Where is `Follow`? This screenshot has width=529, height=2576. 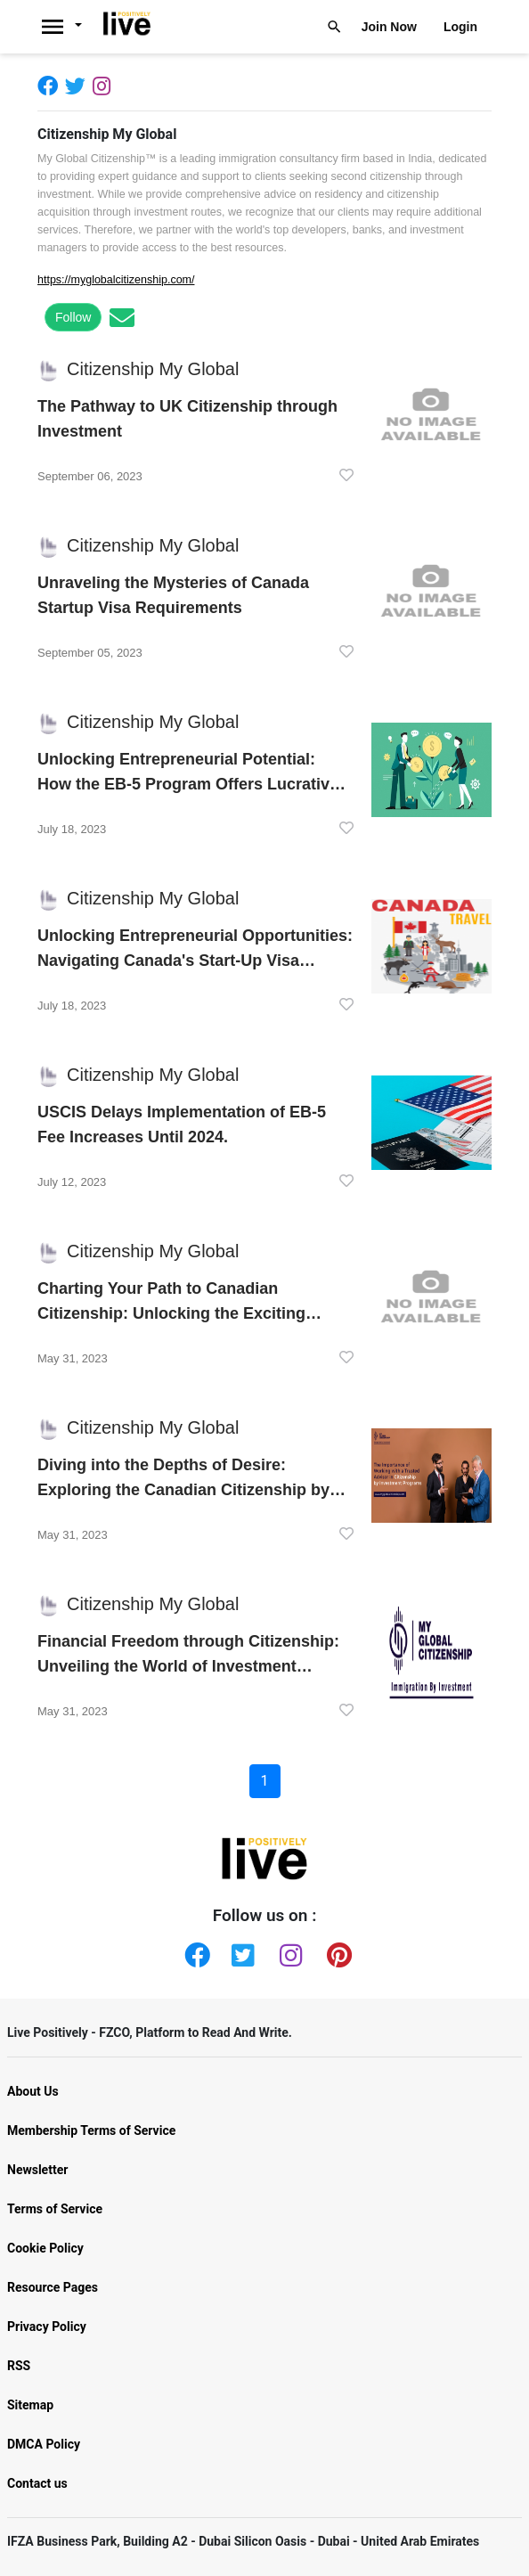 Follow is located at coordinates (73, 317).